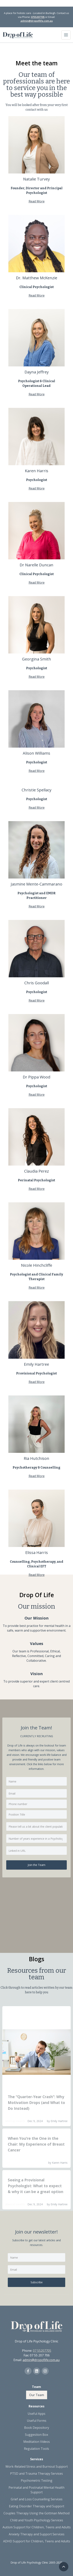 This screenshot has width=73, height=2576. I want to click on Grief and Loss Counselling Services, so click(36, 2499).